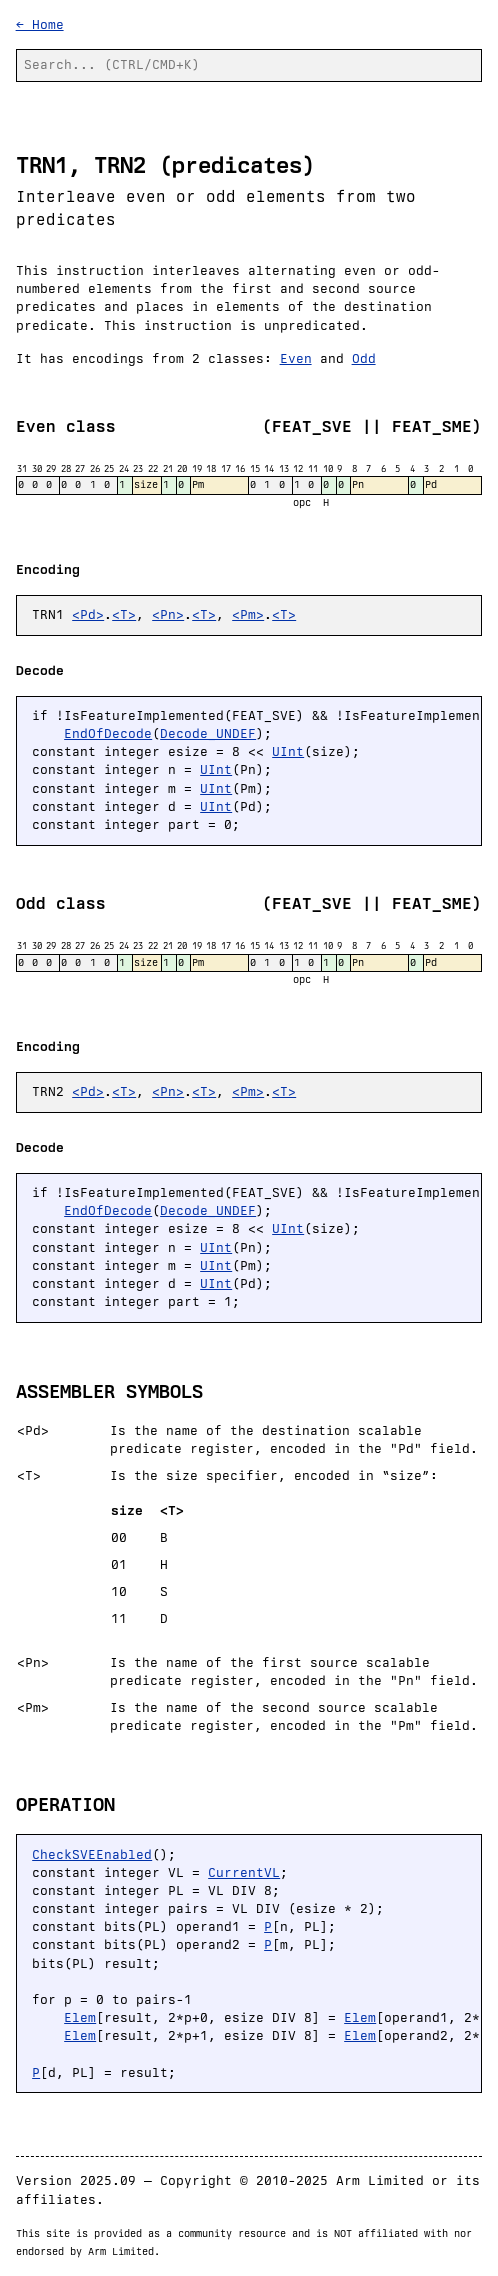  Describe the element at coordinates (296, 358) in the screenshot. I see `Even` at that location.